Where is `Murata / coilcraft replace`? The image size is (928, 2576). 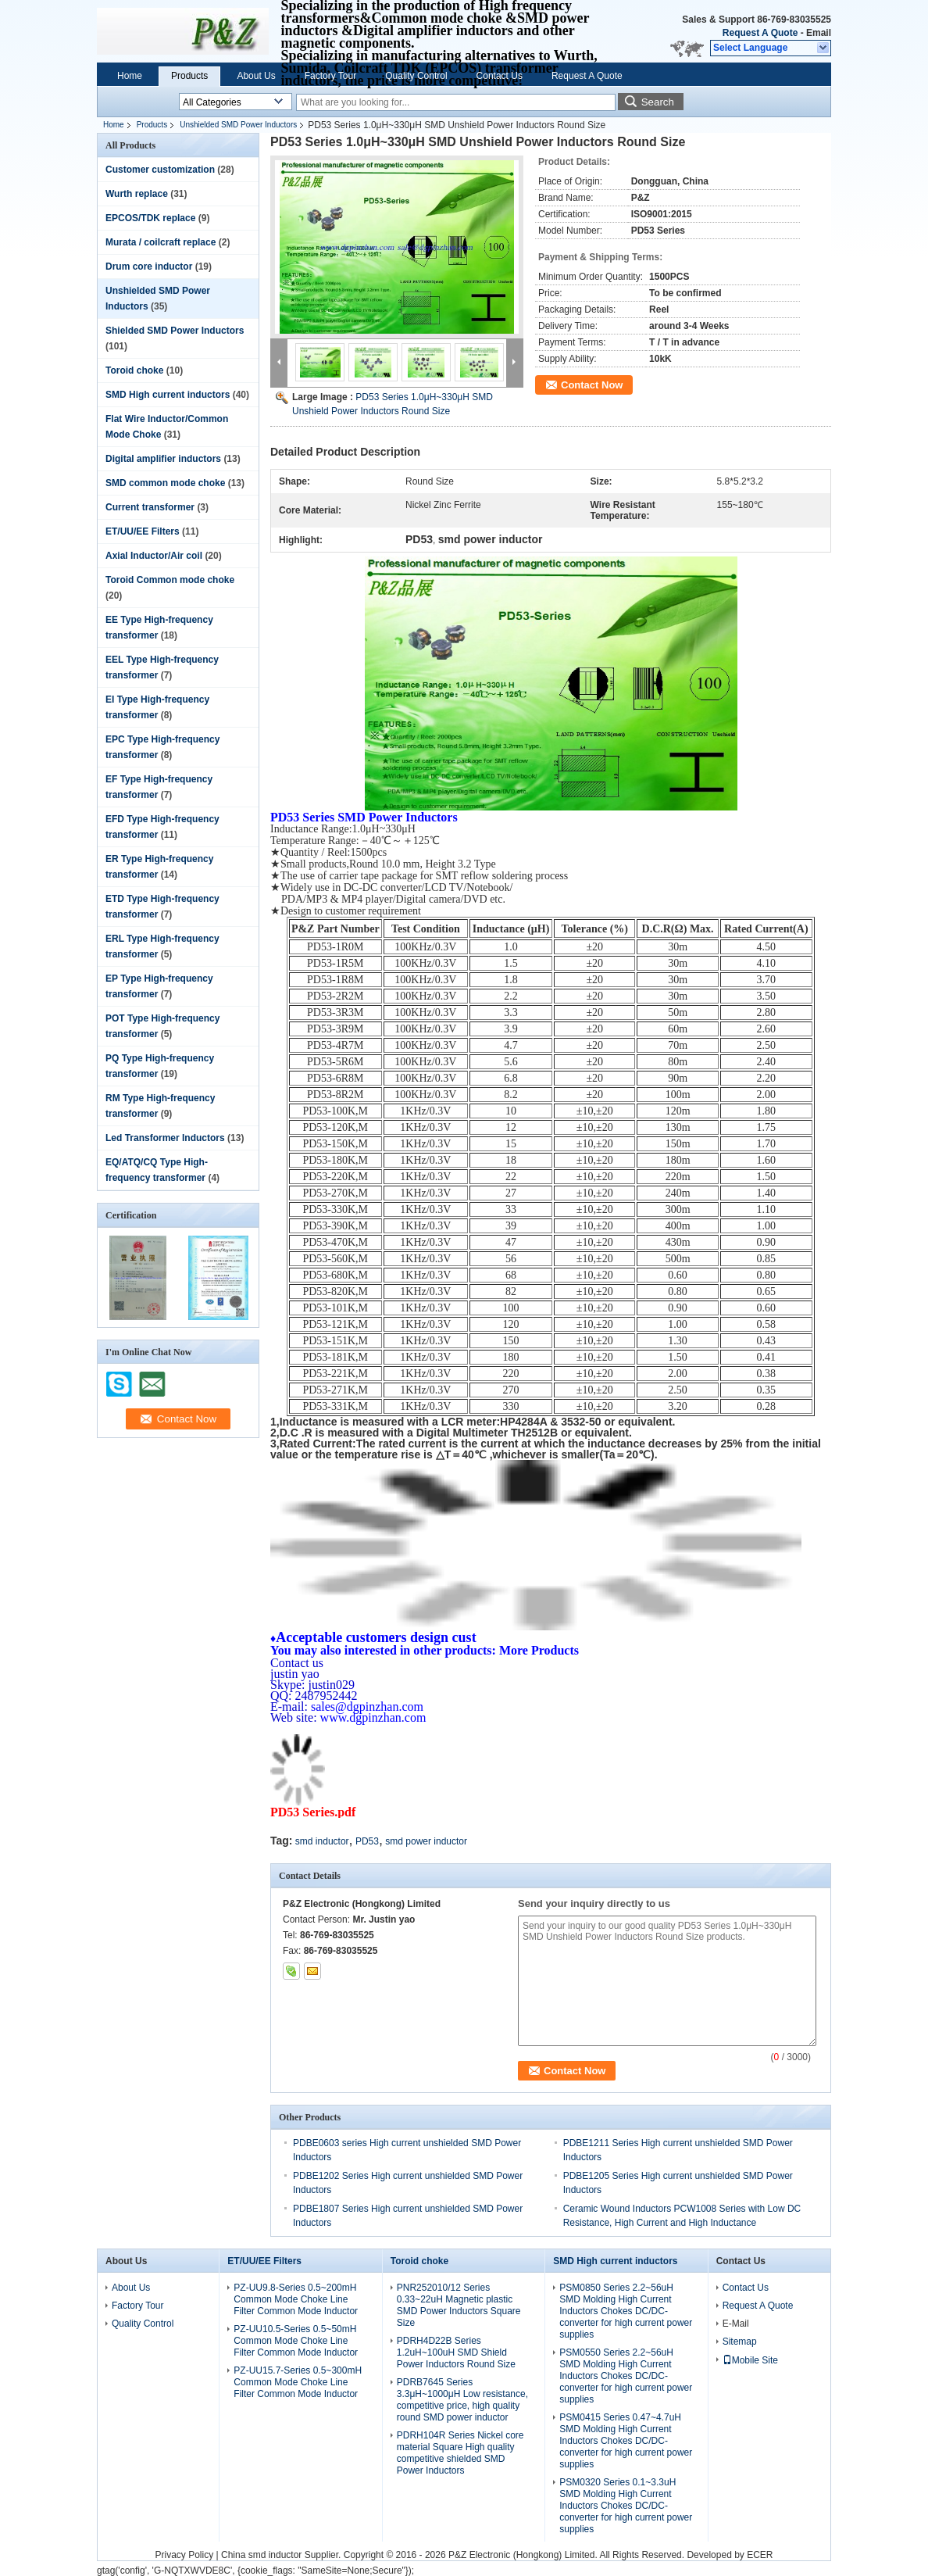 Murata / coilcraft replace is located at coordinates (160, 242).